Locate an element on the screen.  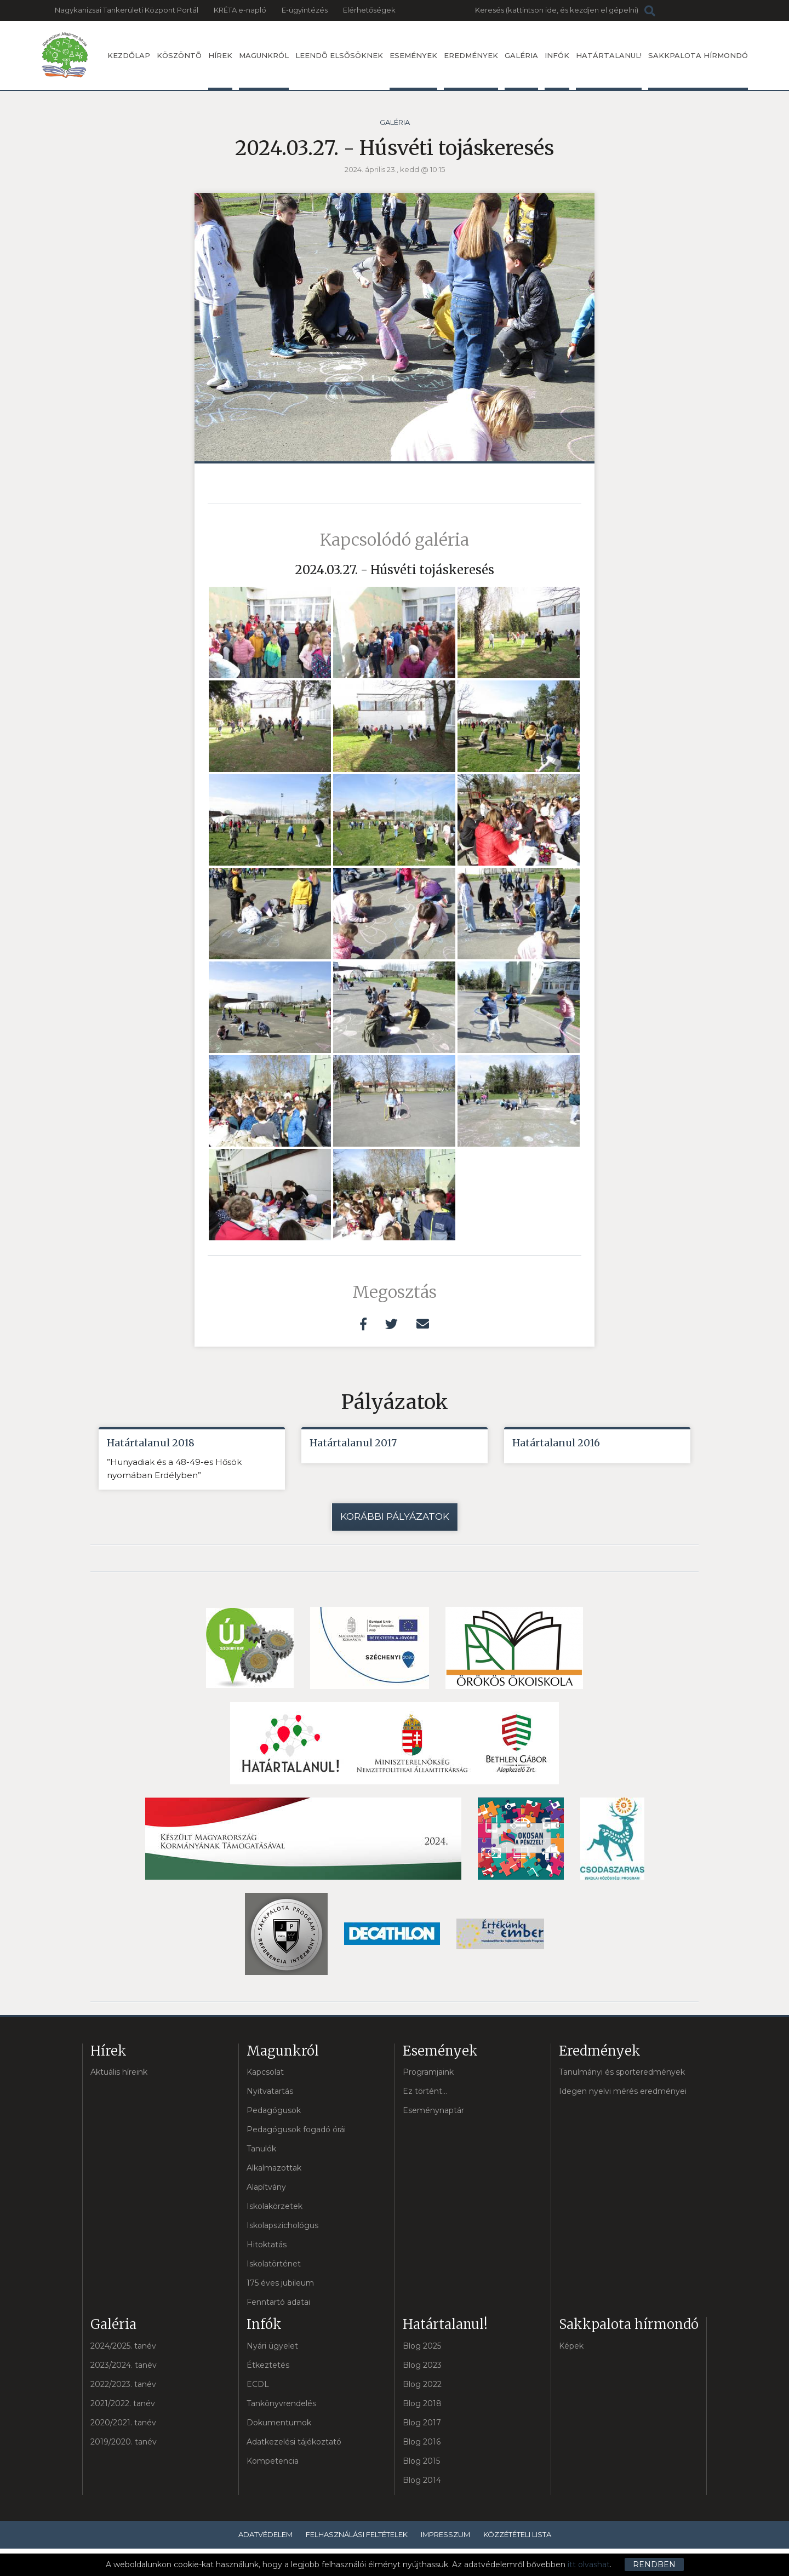
Magunkról is located at coordinates (264, 70).